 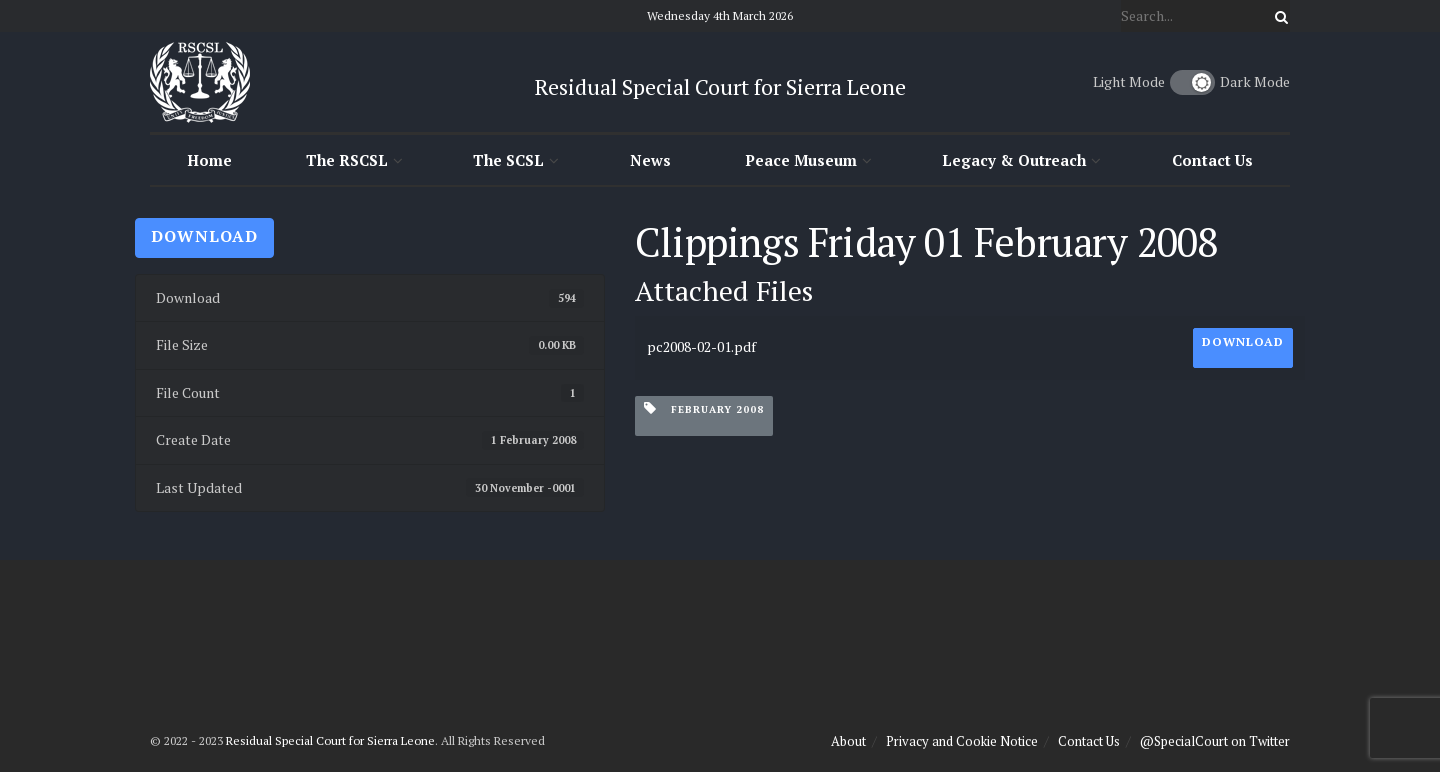 What do you see at coordinates (204, 236) in the screenshot?
I see `Download` at bounding box center [204, 236].